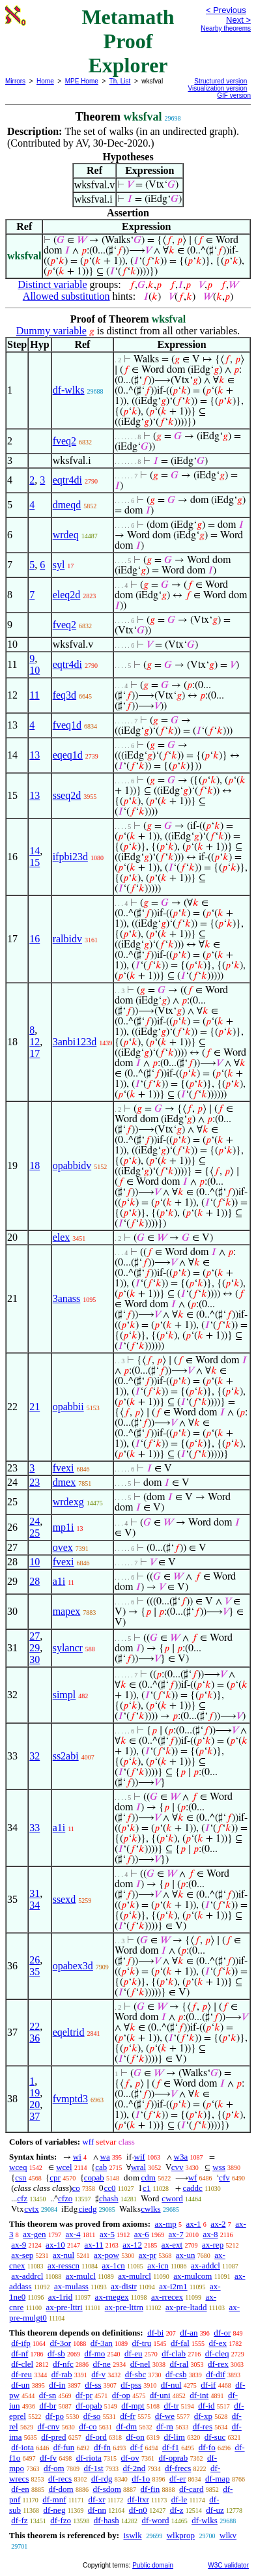  I want to click on df-fn, so click(102, 2447).